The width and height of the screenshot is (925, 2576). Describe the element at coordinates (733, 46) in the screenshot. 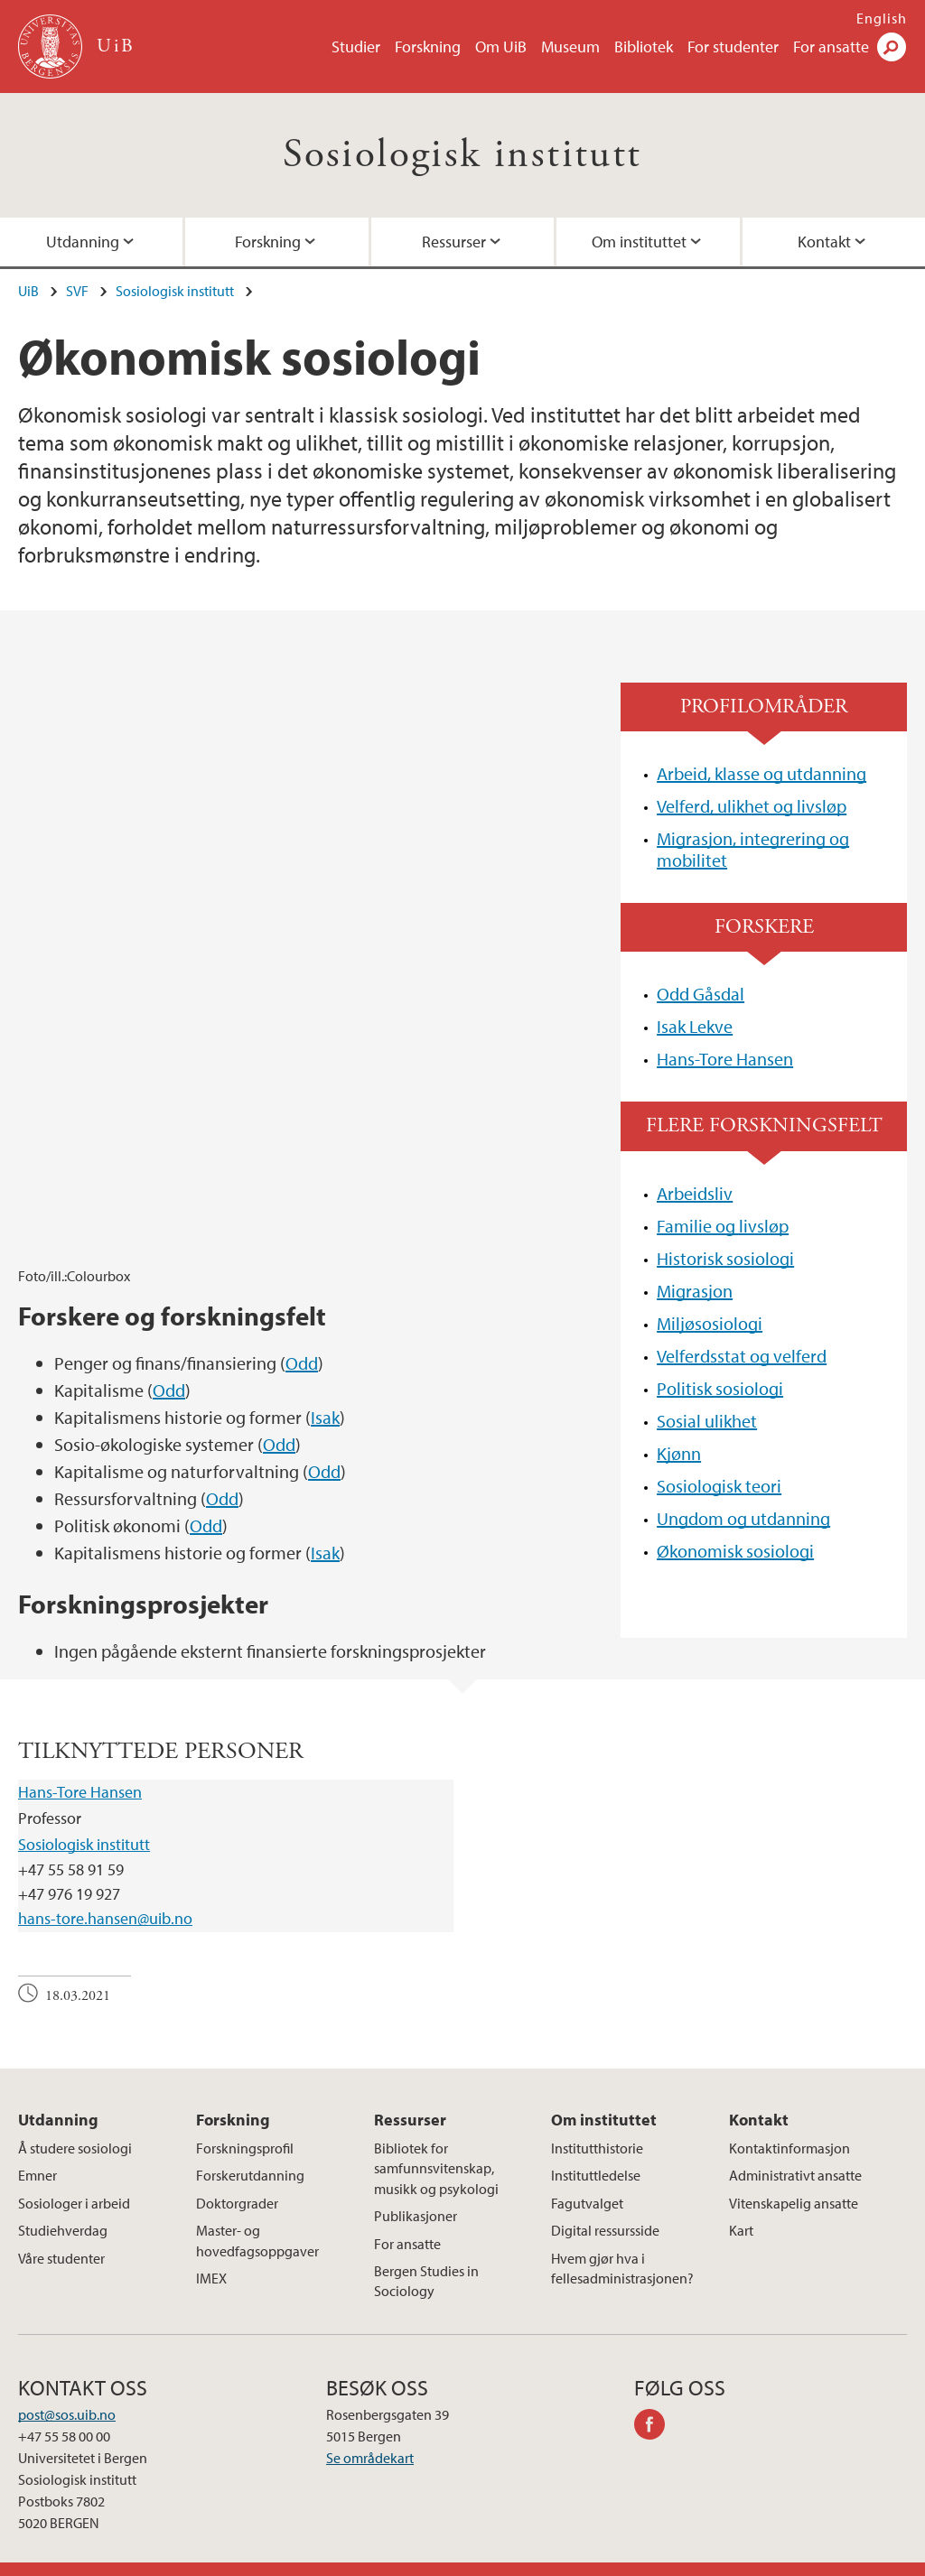

I see `For studenter` at that location.